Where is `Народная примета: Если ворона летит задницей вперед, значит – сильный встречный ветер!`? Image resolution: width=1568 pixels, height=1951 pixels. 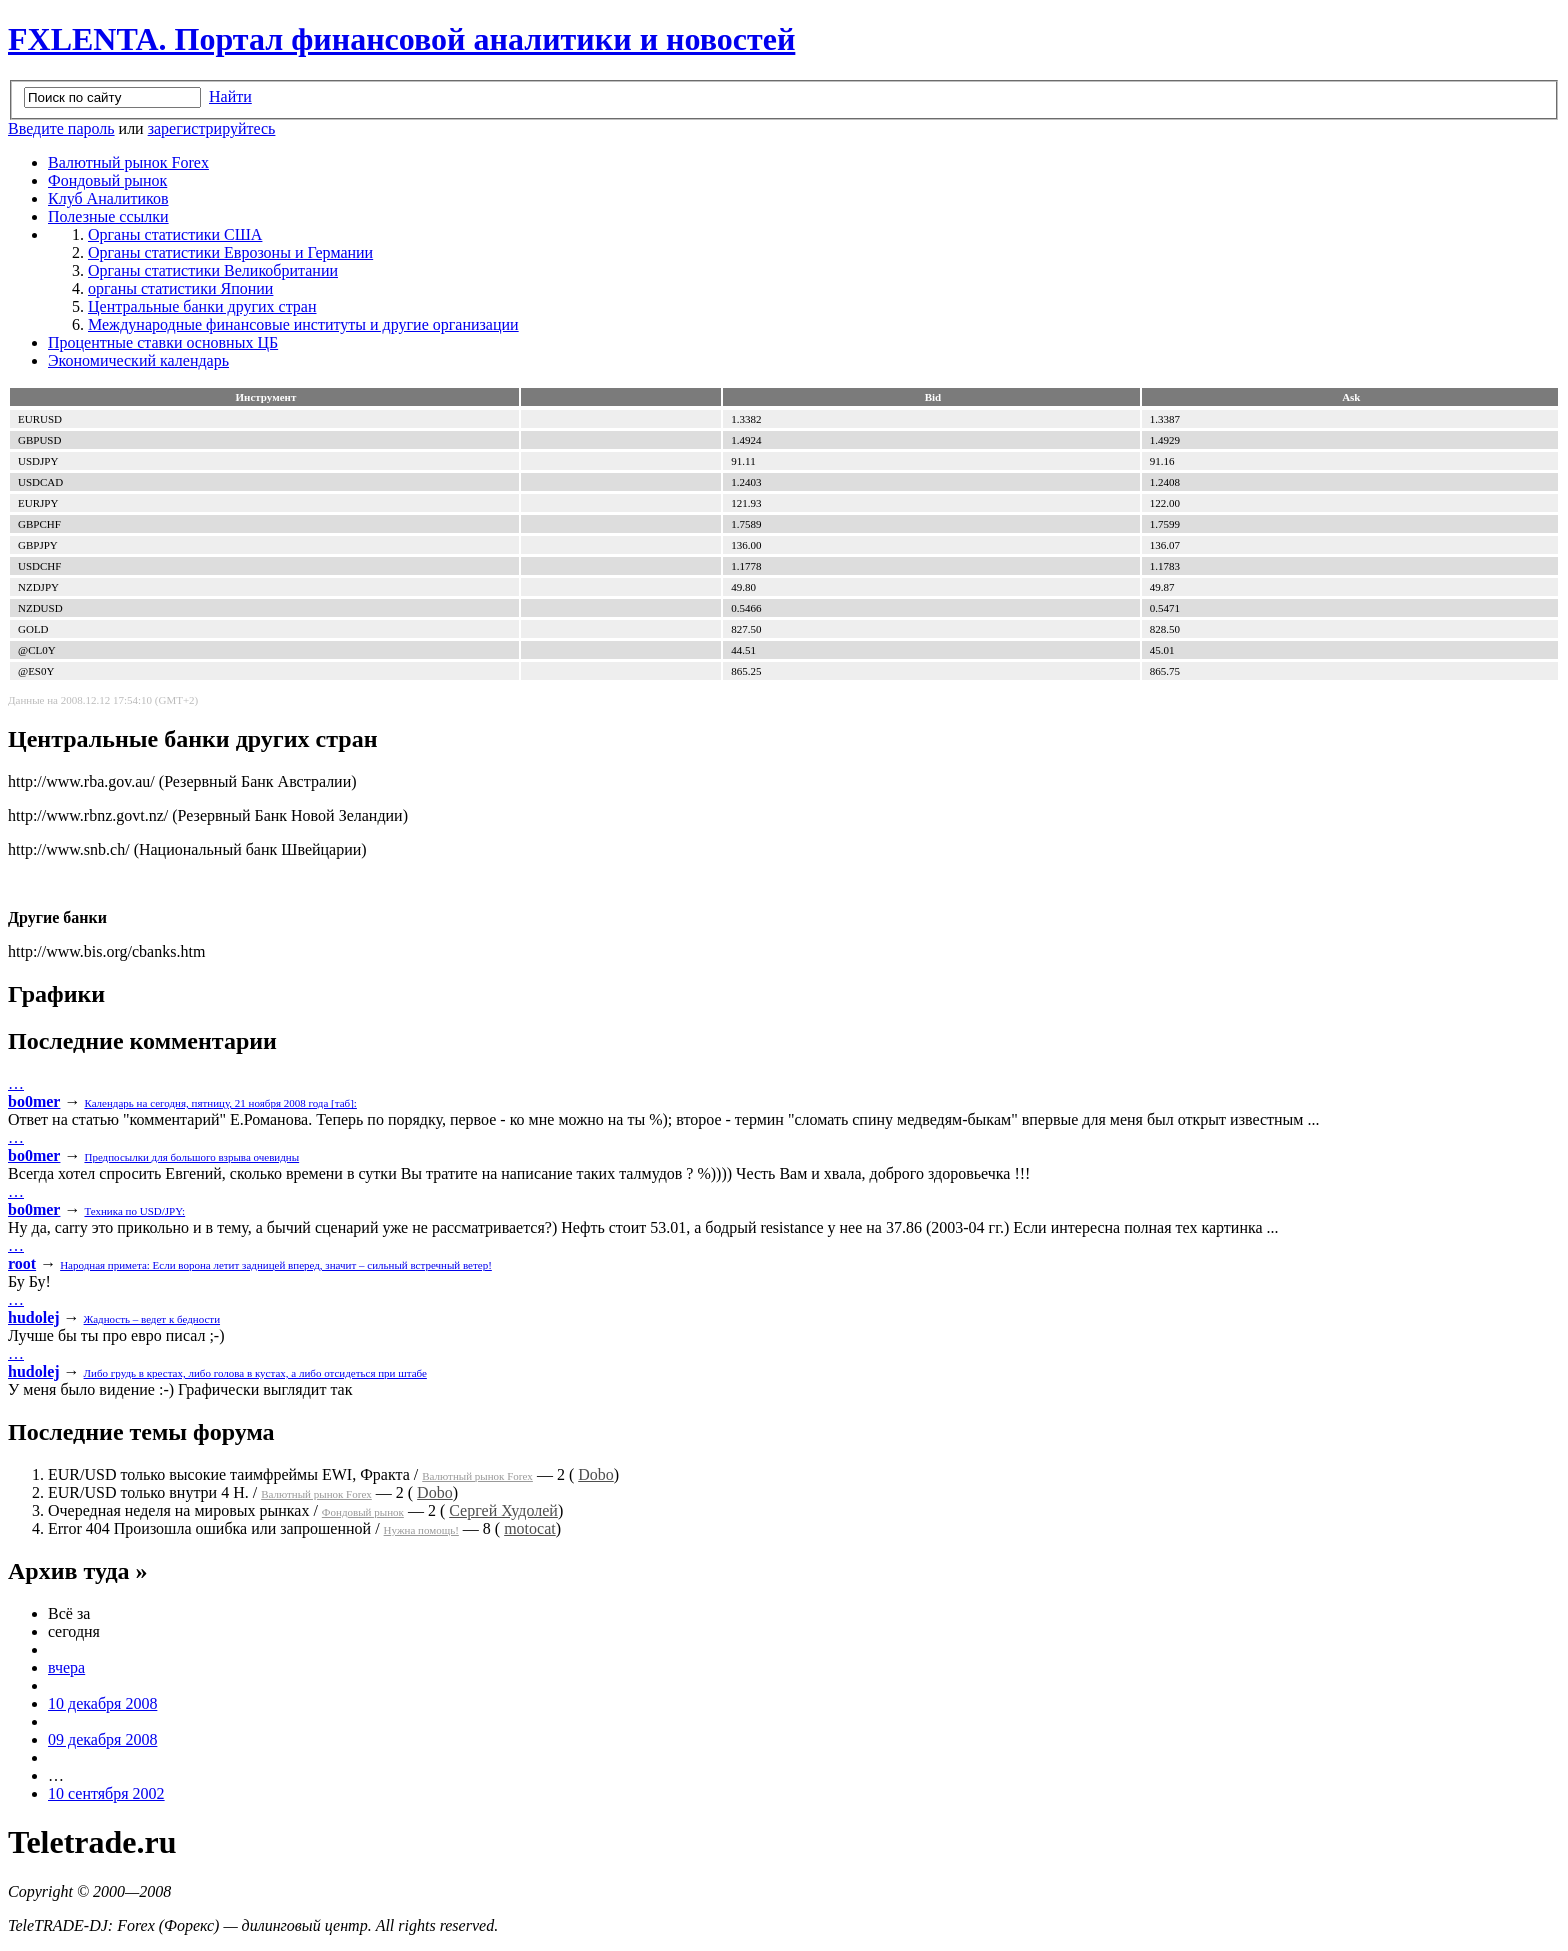 Народная примета: Если ворона летит задницей вперед, значит – сильный встречный ветер! is located at coordinates (276, 1265).